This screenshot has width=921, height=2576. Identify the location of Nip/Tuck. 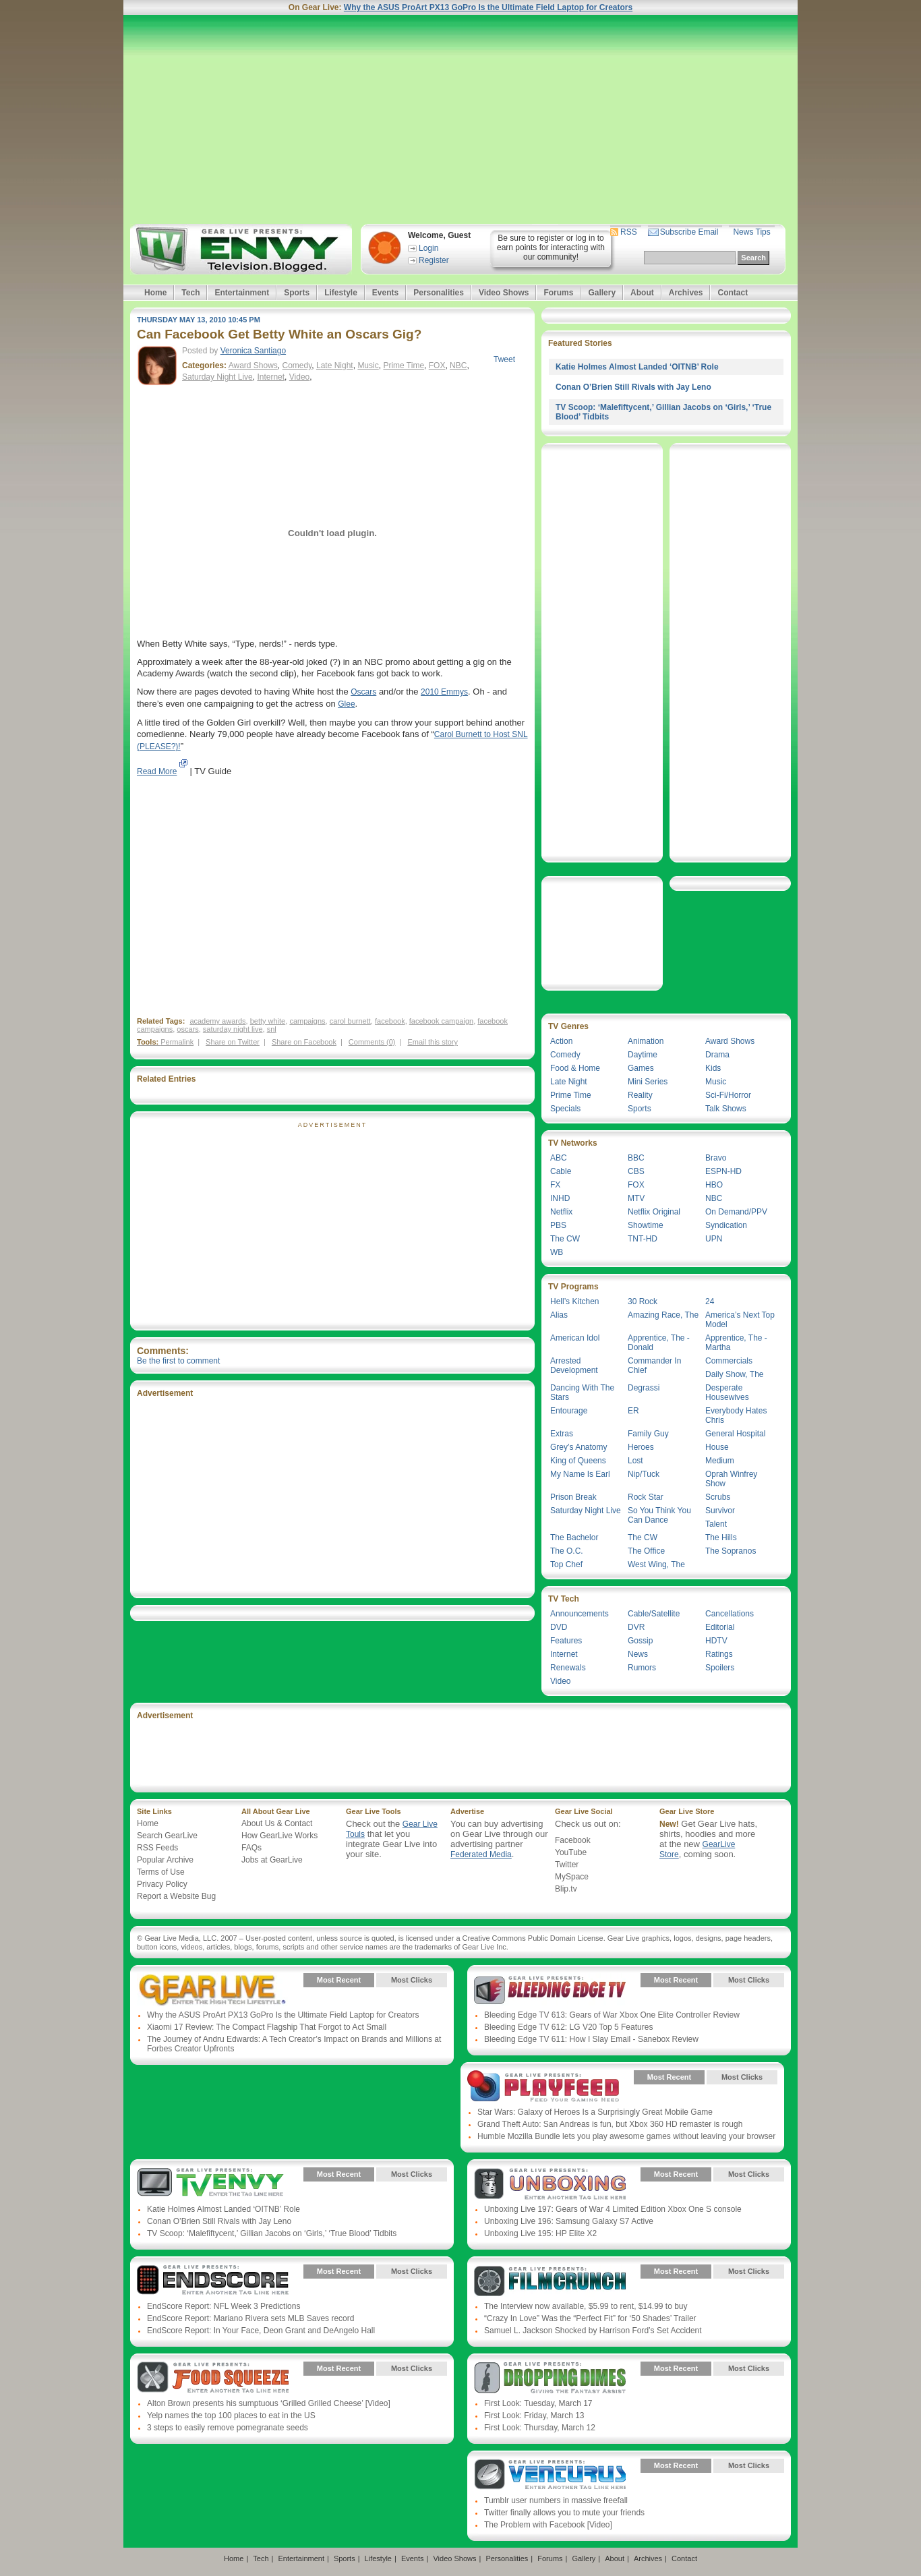
(643, 1474).